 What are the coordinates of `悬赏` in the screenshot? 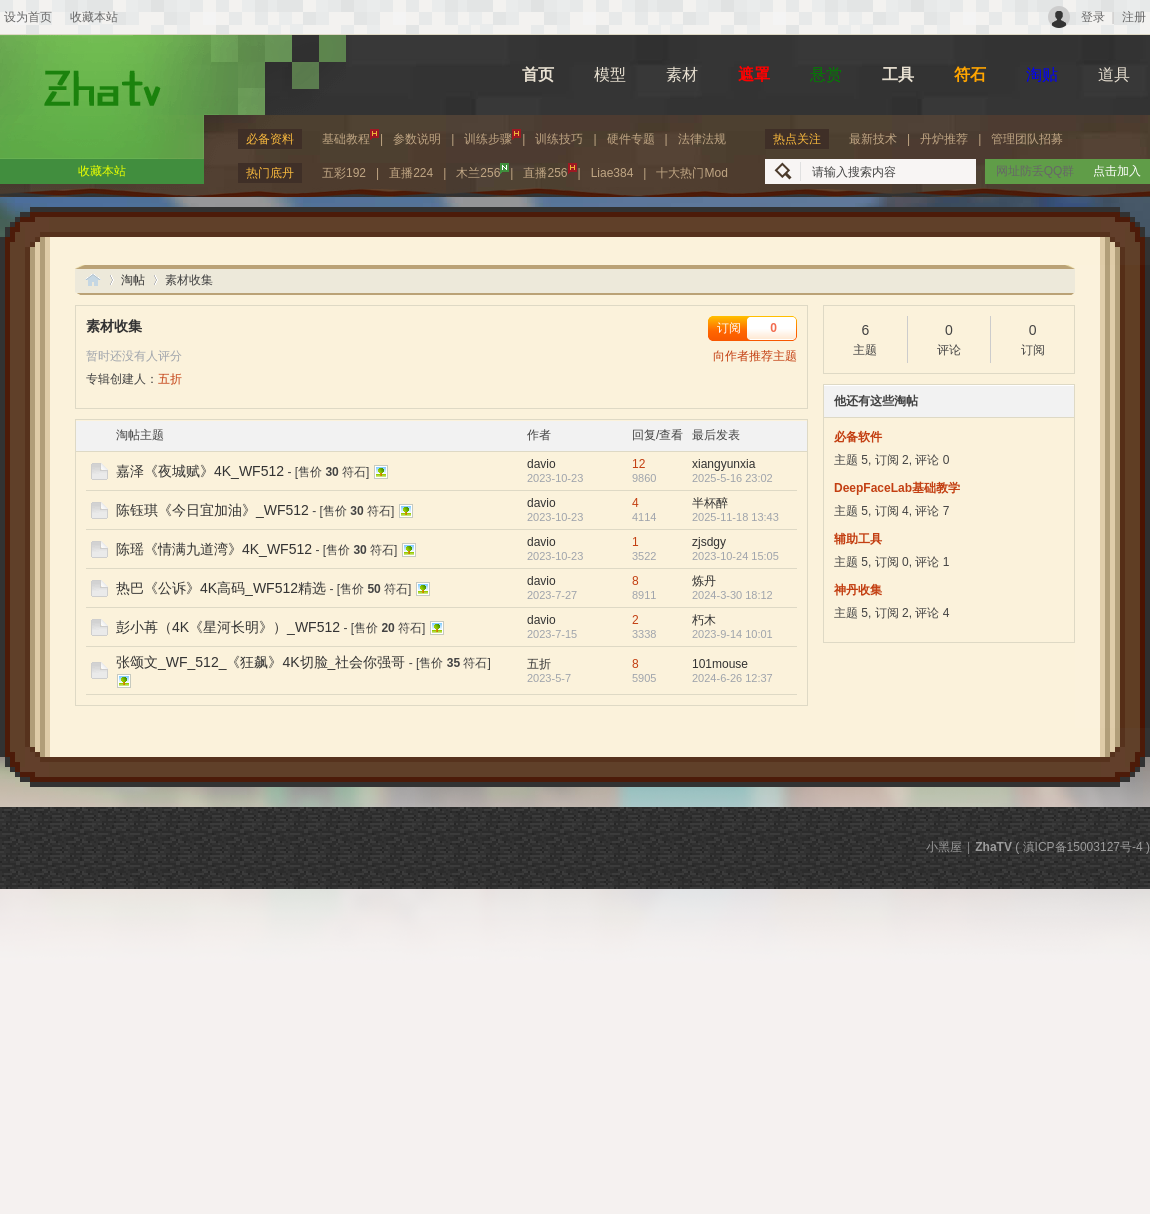 It's located at (826, 74).